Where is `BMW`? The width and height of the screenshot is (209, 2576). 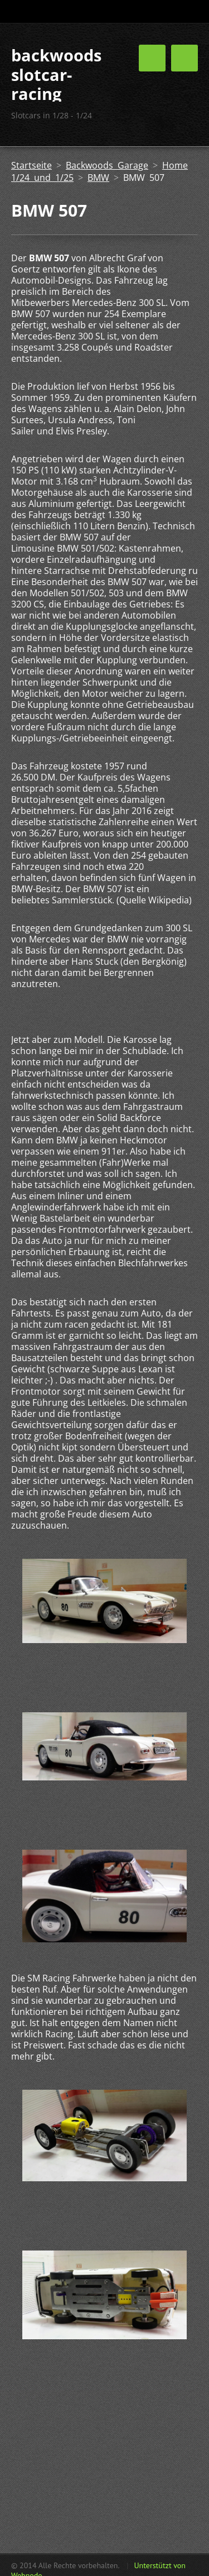
BMW is located at coordinates (98, 177).